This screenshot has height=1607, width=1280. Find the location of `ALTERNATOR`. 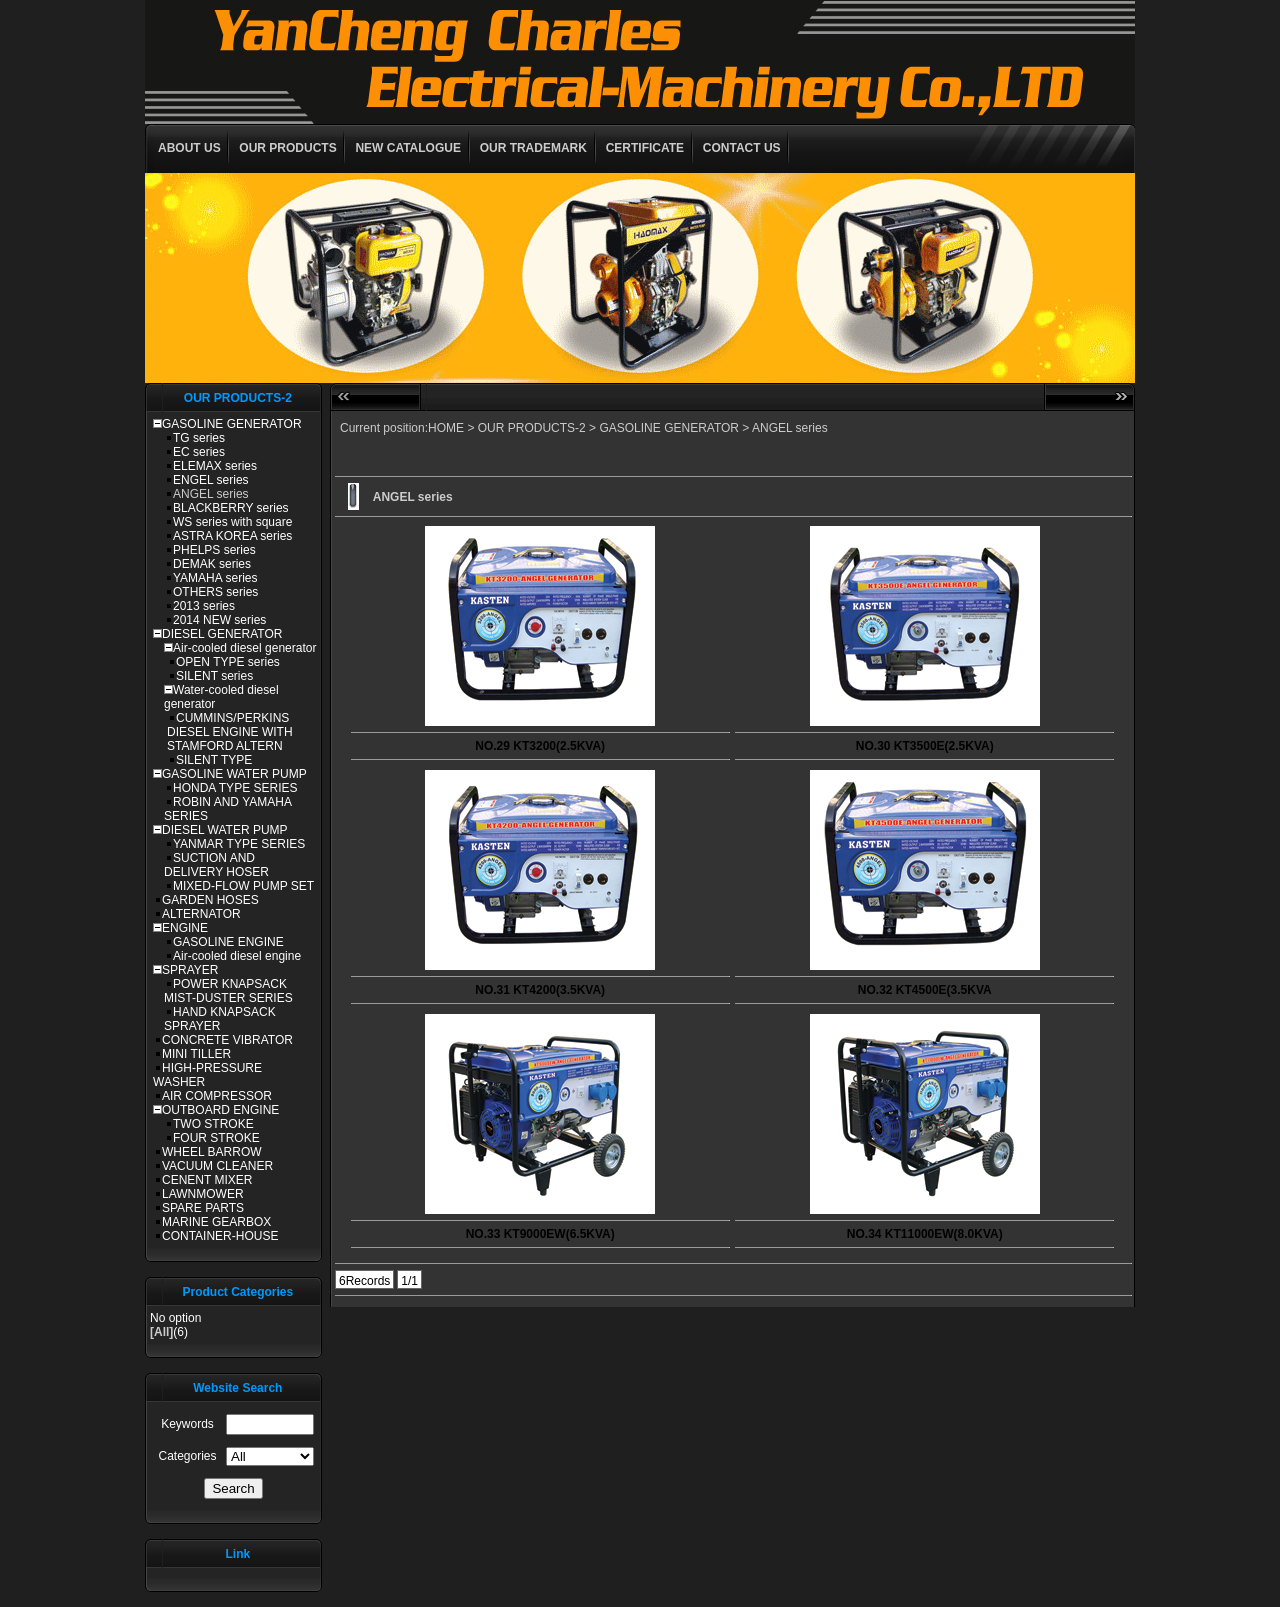

ALTERNATOR is located at coordinates (201, 914).